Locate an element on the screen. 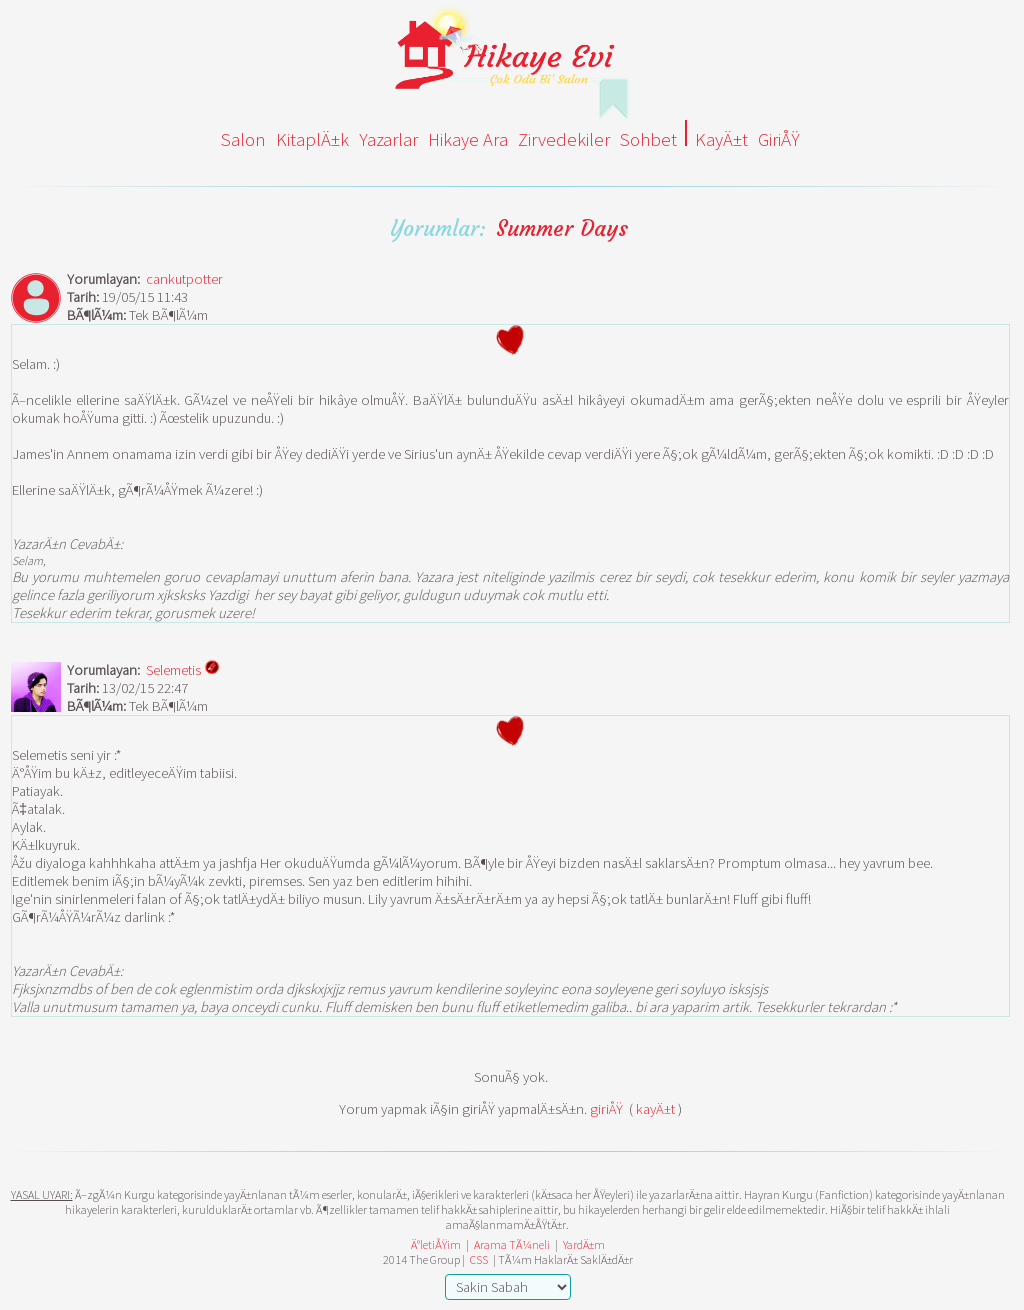  KayÄ±t is located at coordinates (721, 139).